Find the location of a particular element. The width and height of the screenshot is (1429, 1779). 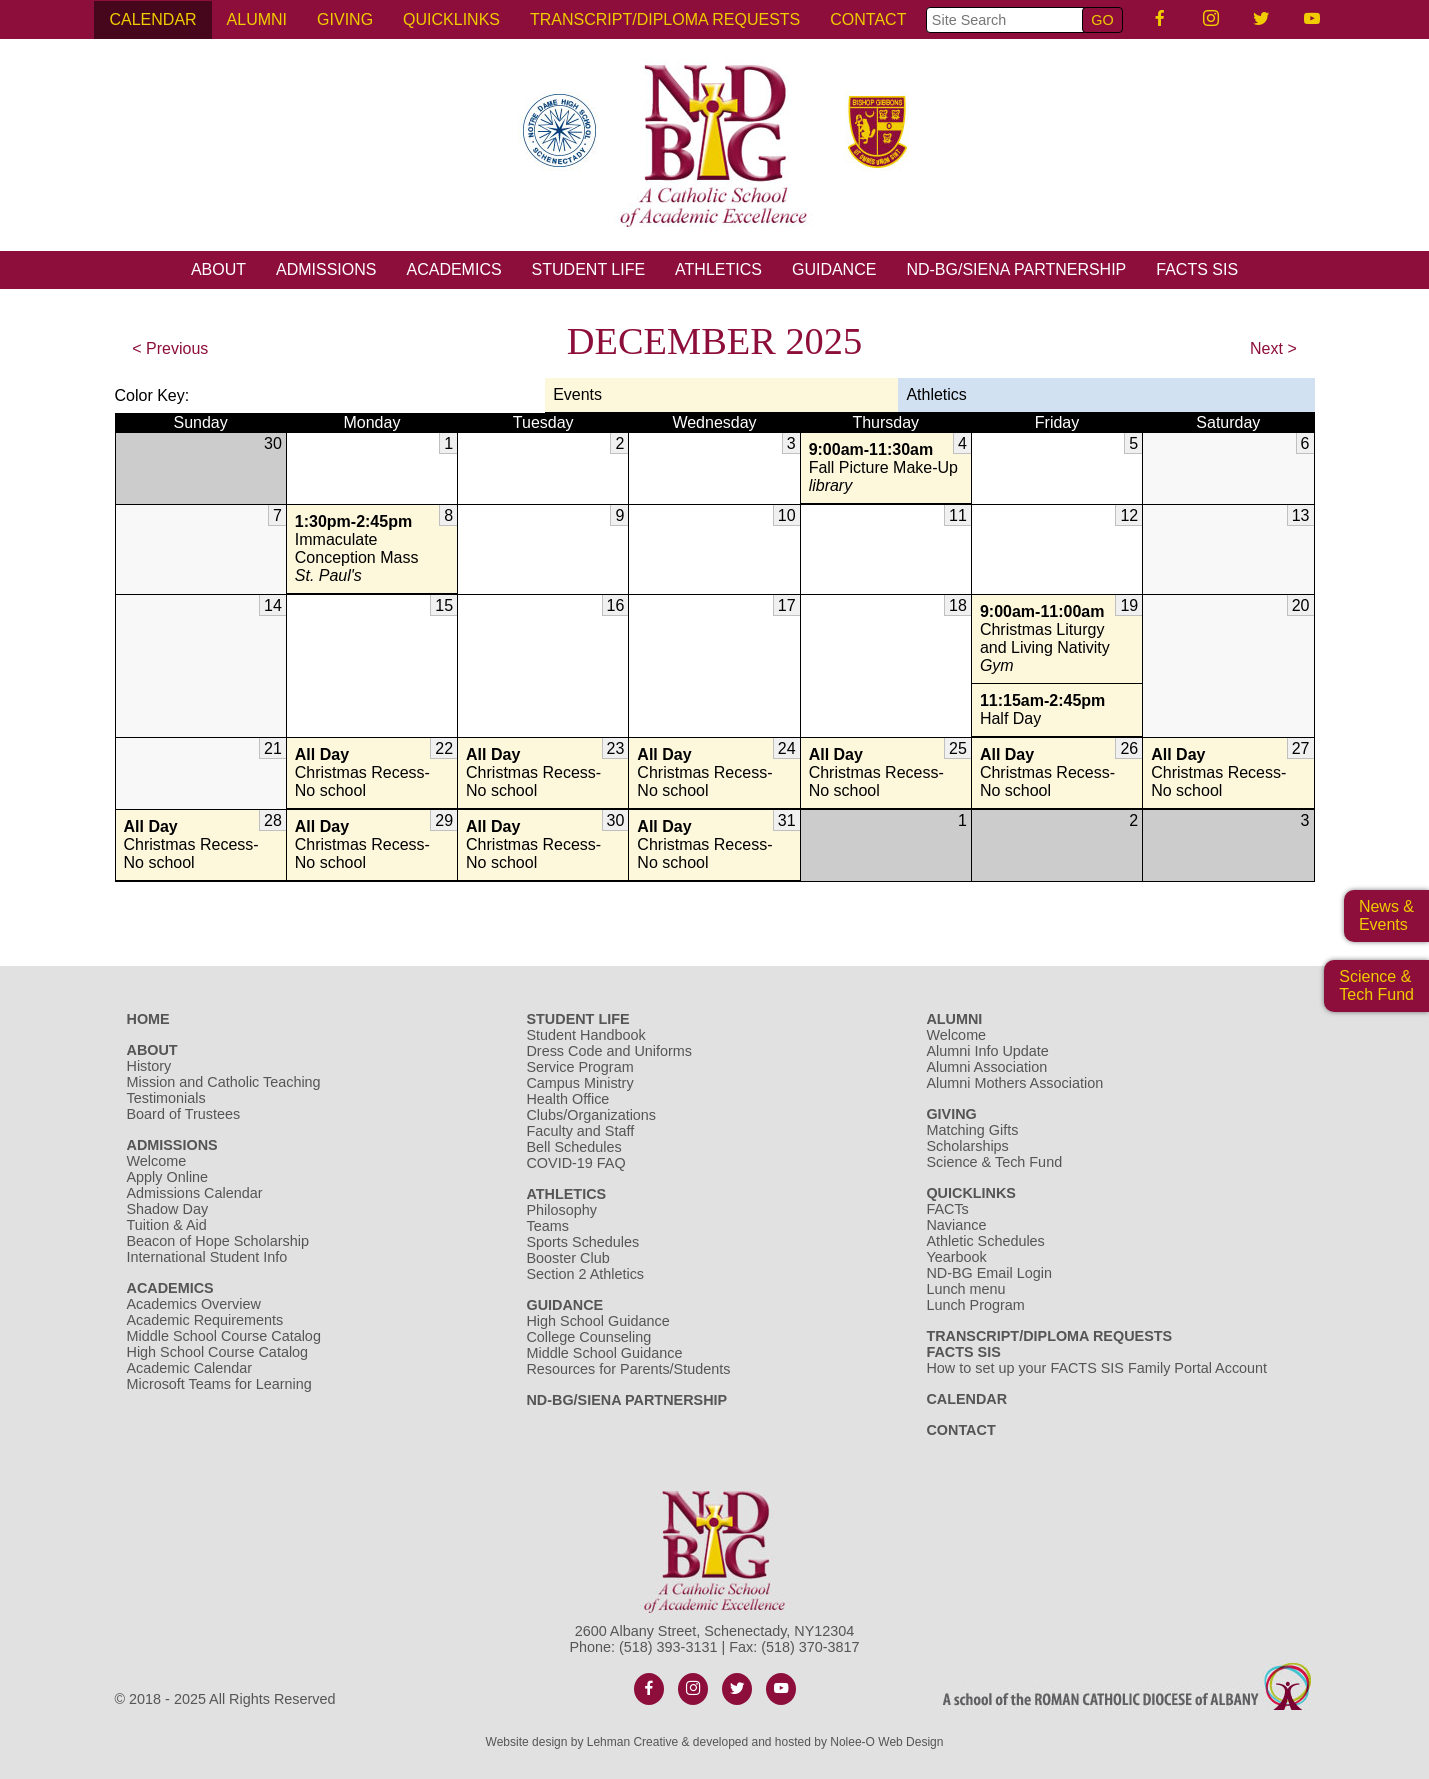

Middle School Guidance is located at coordinates (604, 1353).